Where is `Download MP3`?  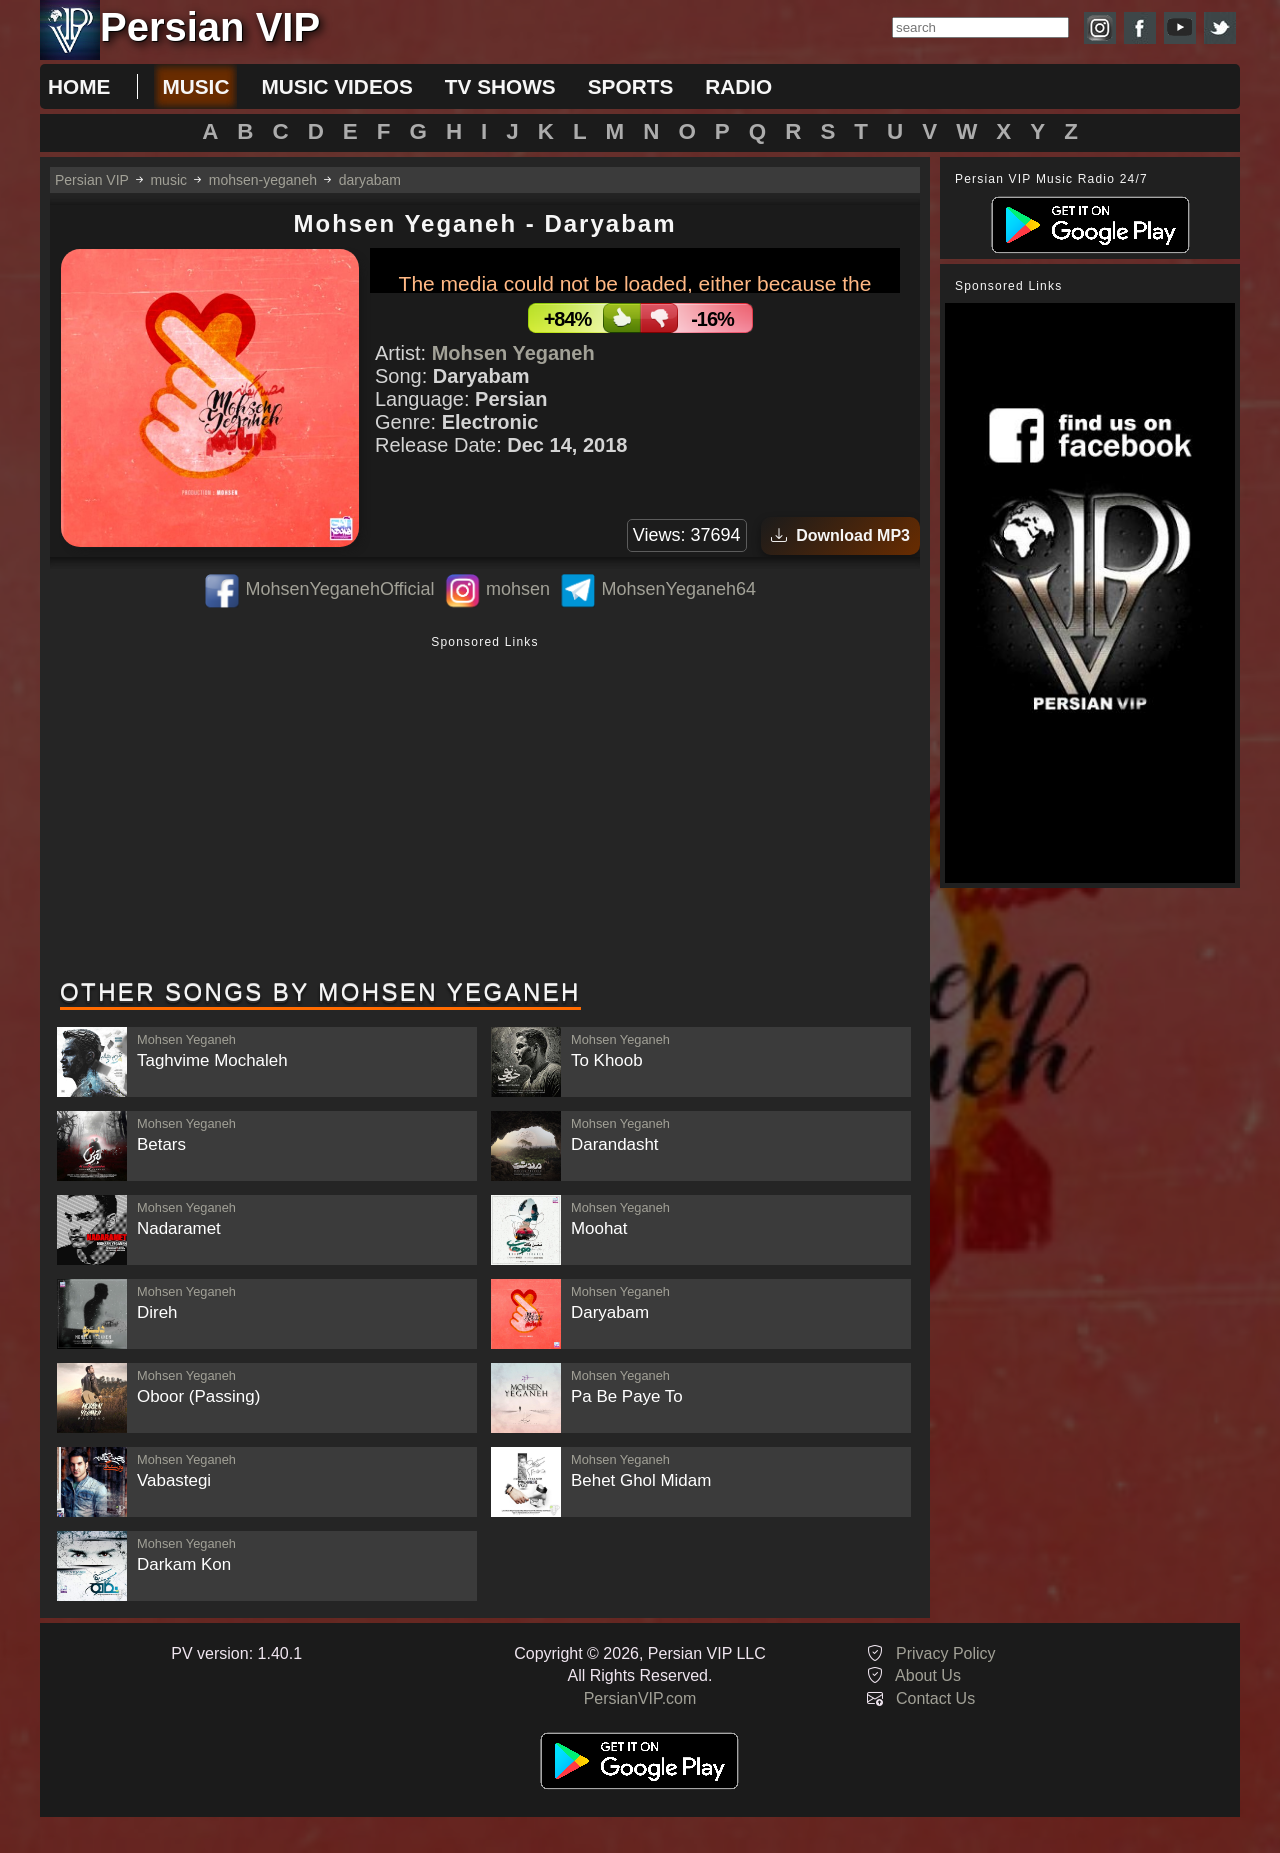 Download MP3 is located at coordinates (840, 535).